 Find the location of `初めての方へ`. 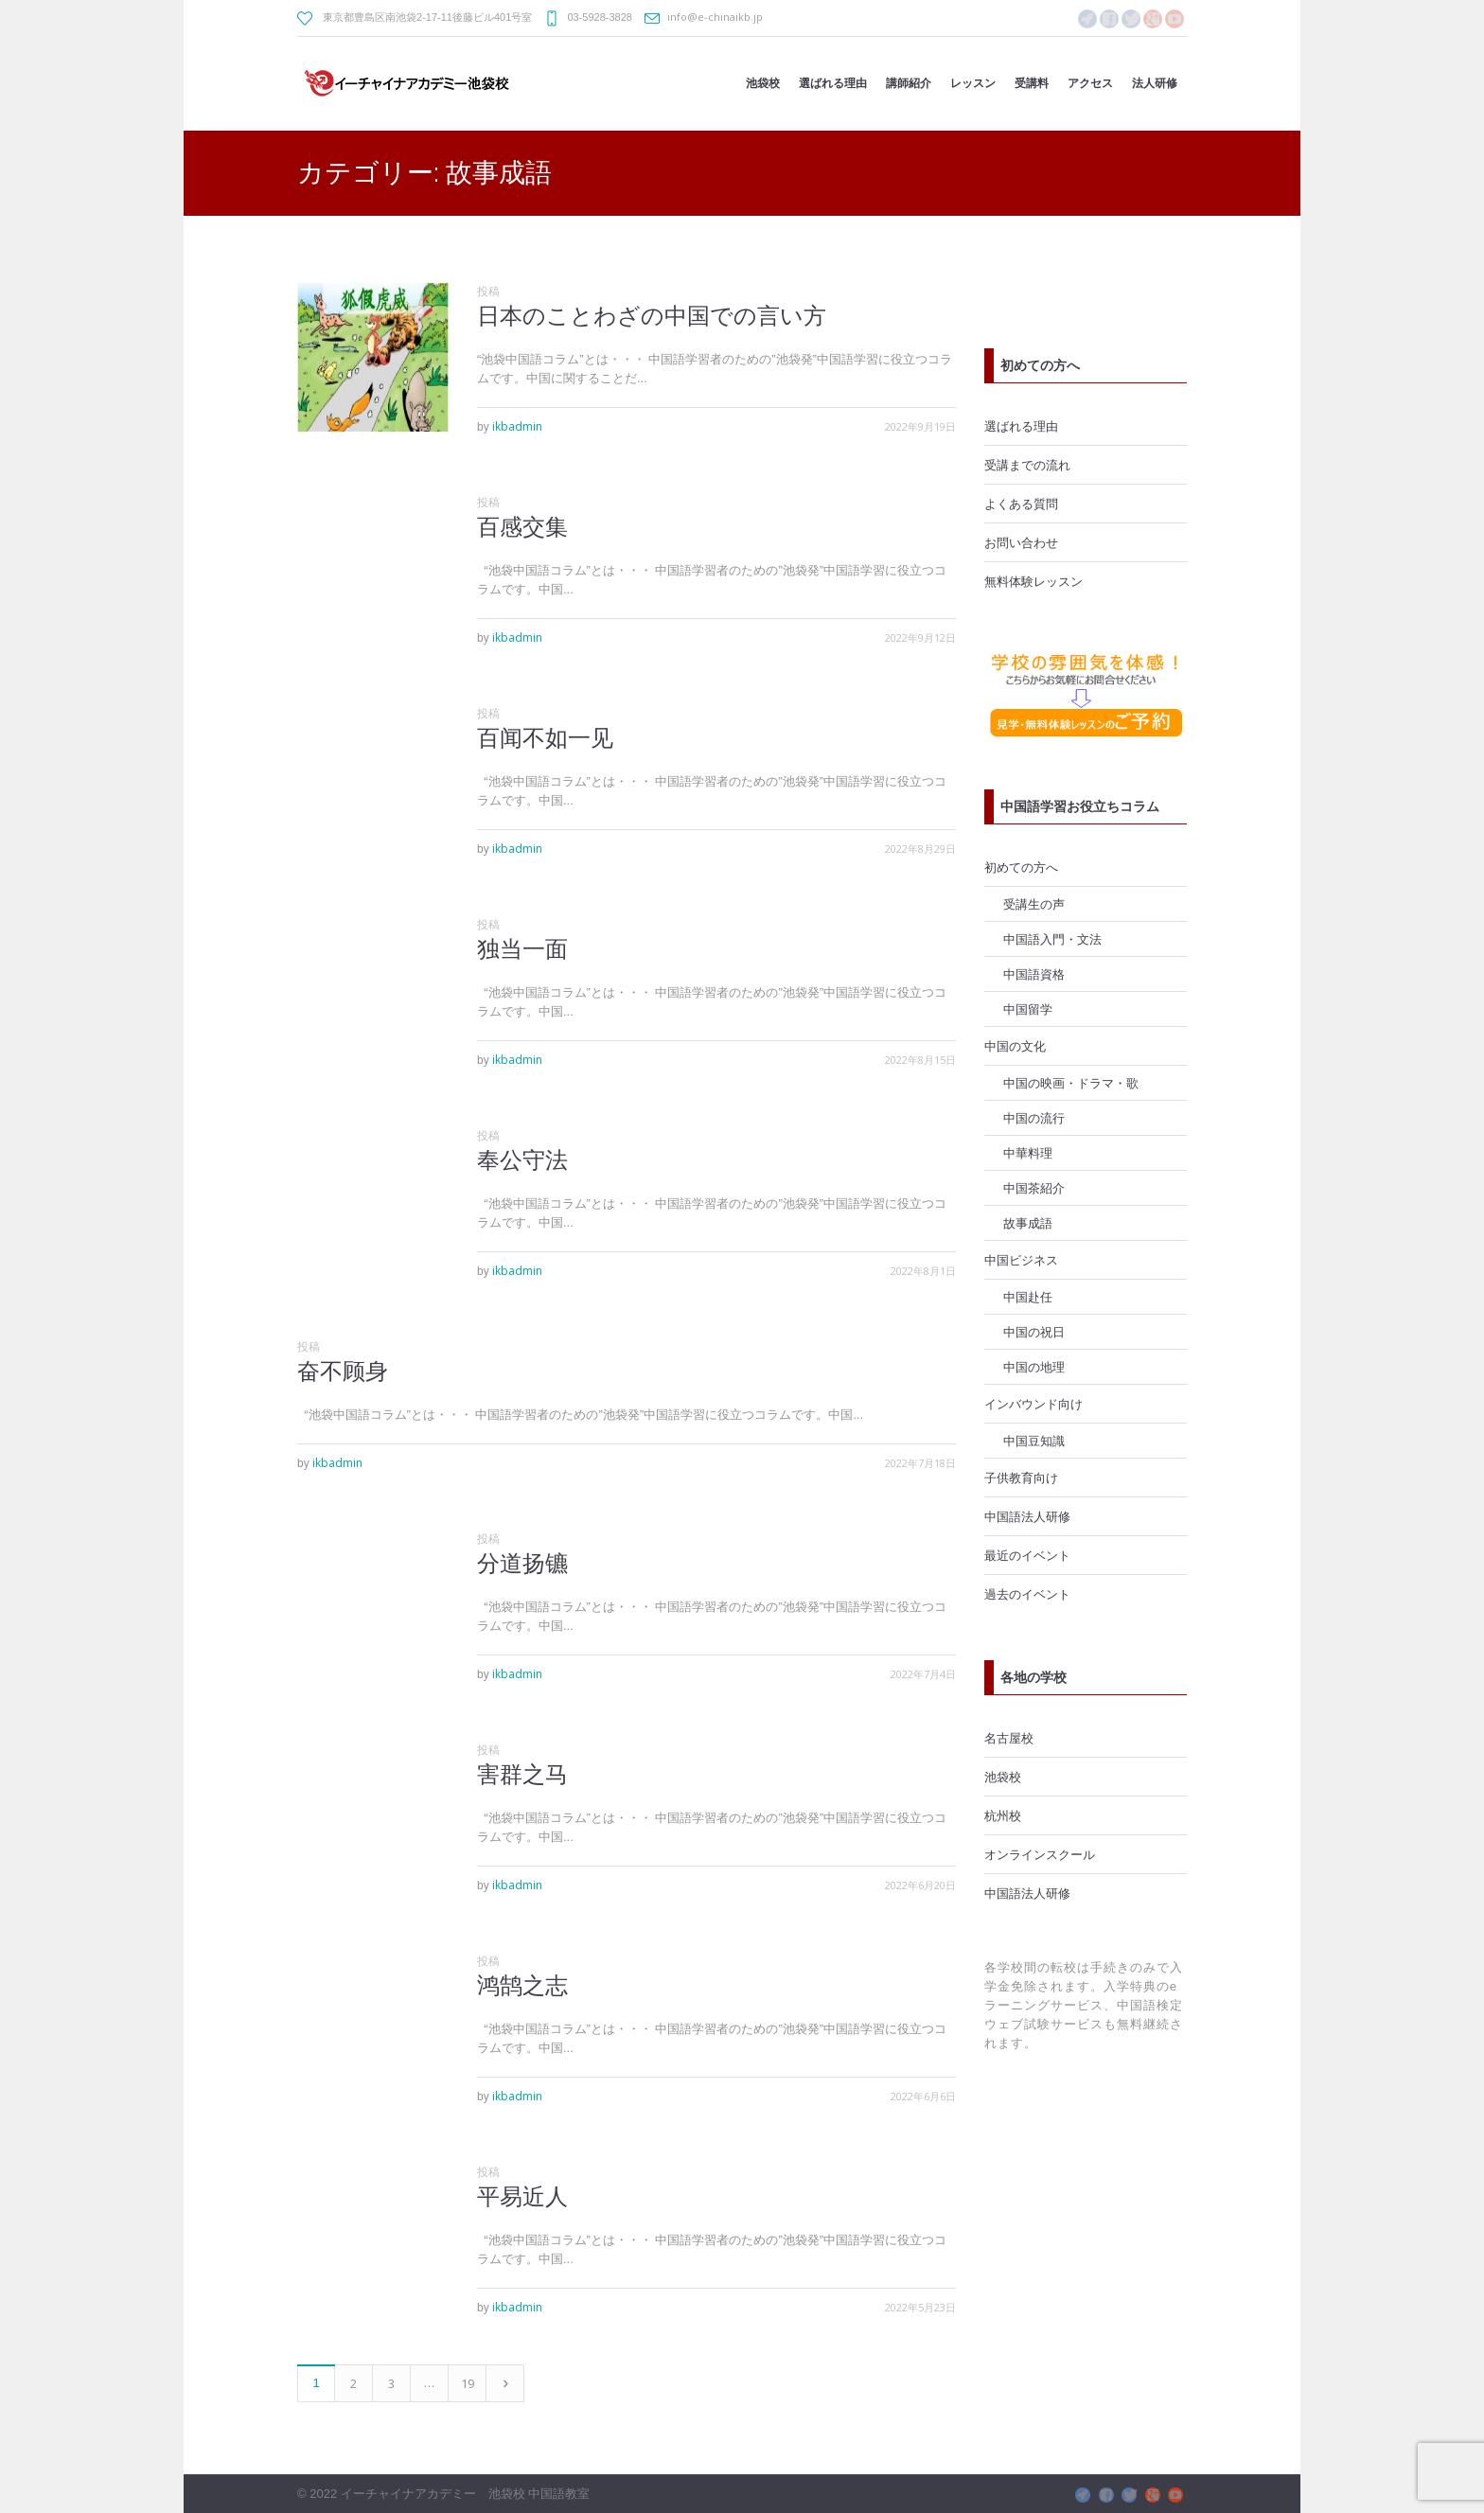

初めての方へ is located at coordinates (1021, 867).